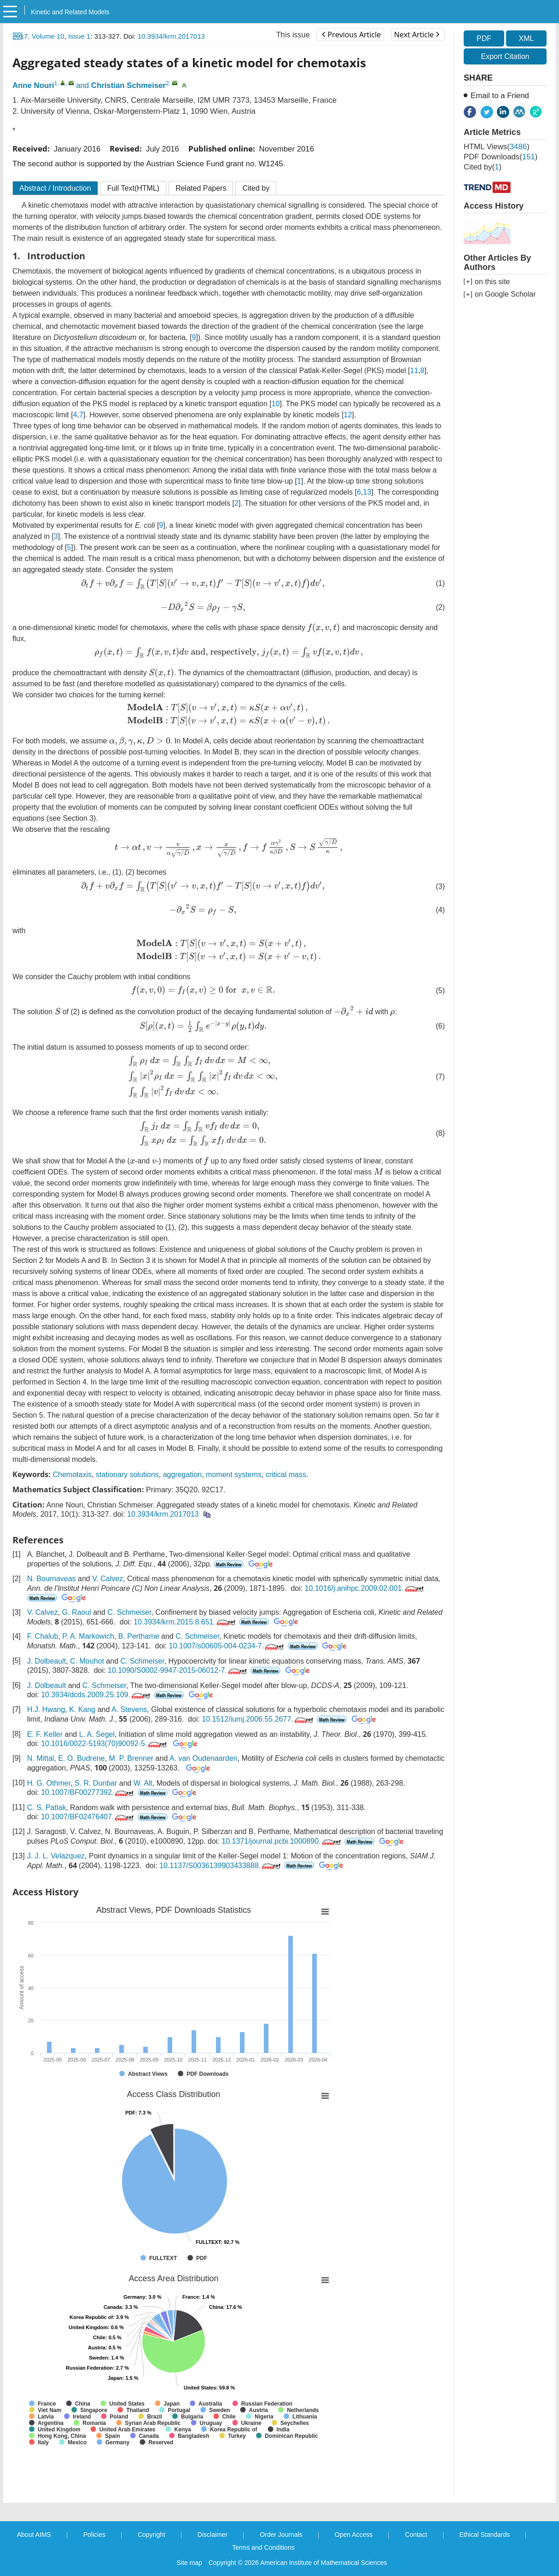 The height and width of the screenshot is (2576, 559). I want to click on 10.1371/journal.pcbi.1000890., so click(281, 1841).